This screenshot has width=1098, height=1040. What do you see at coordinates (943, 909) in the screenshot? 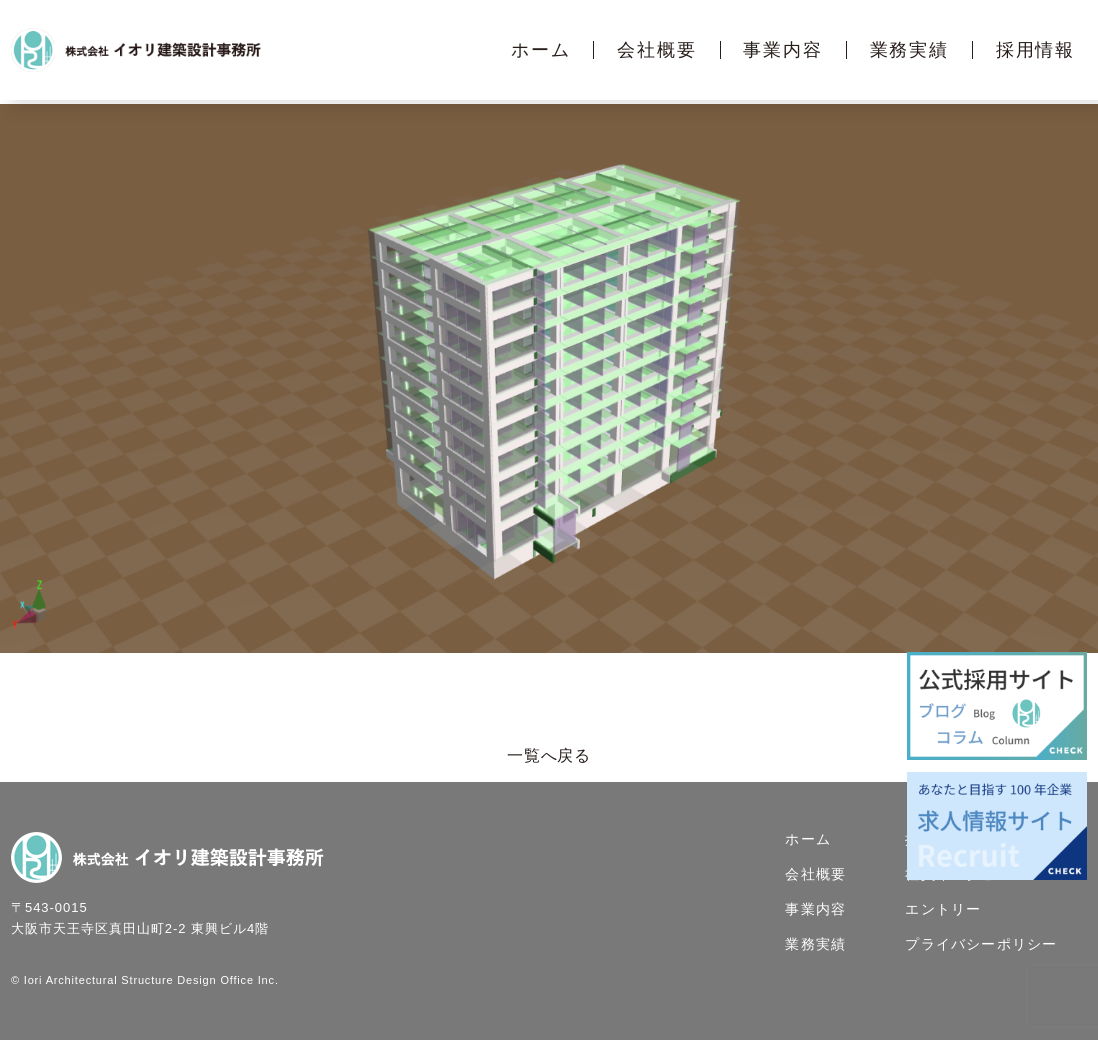
I see `エントリー` at bounding box center [943, 909].